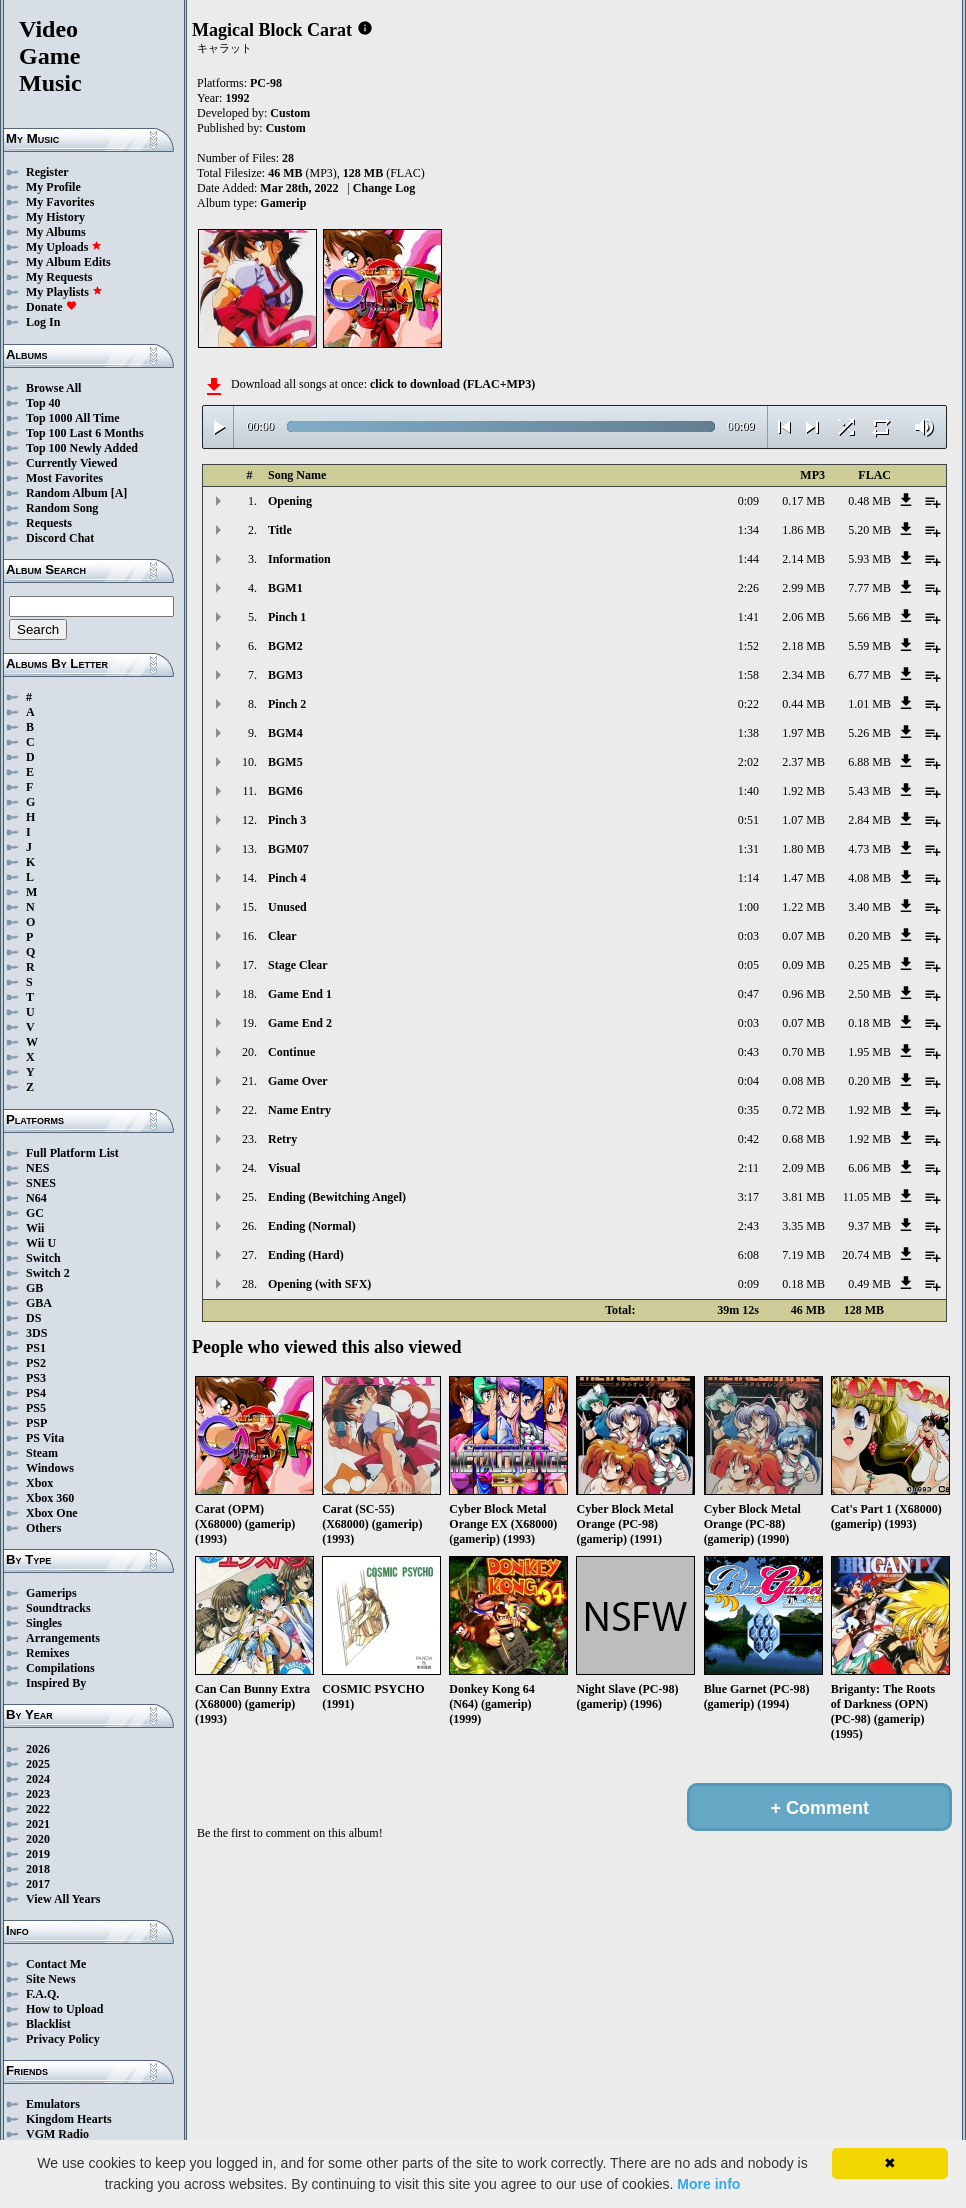  I want to click on Wii, so click(35, 1228).